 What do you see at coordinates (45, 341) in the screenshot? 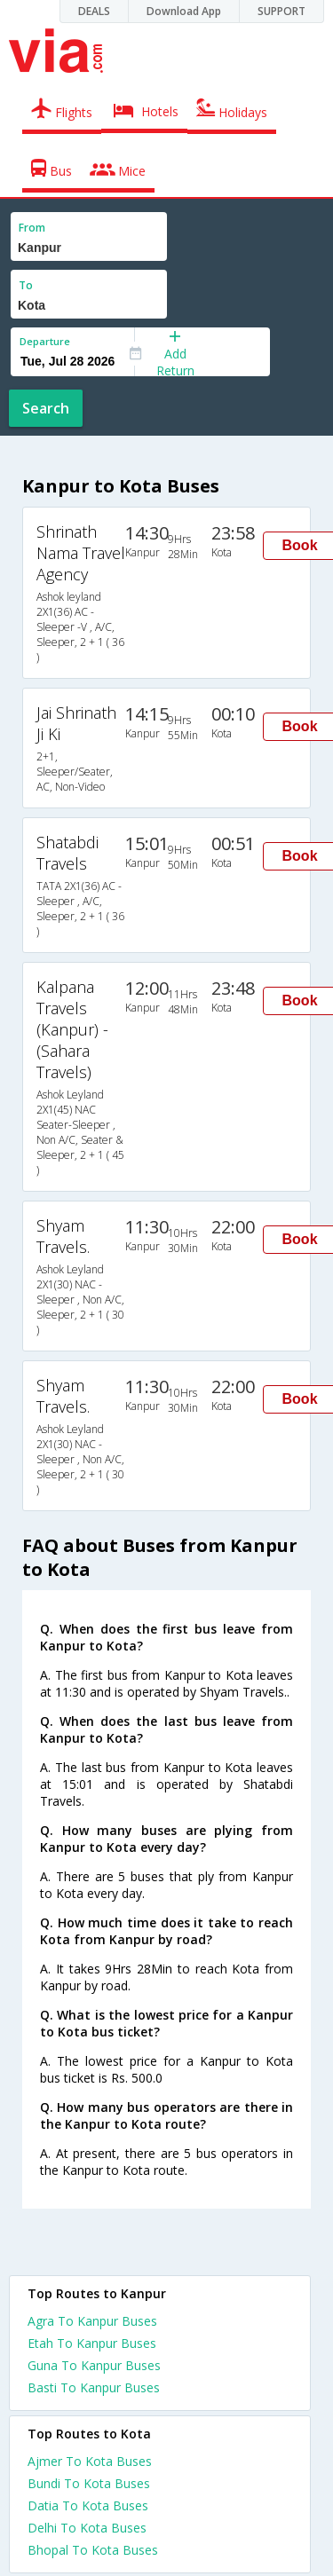
I see `Departure` at bounding box center [45, 341].